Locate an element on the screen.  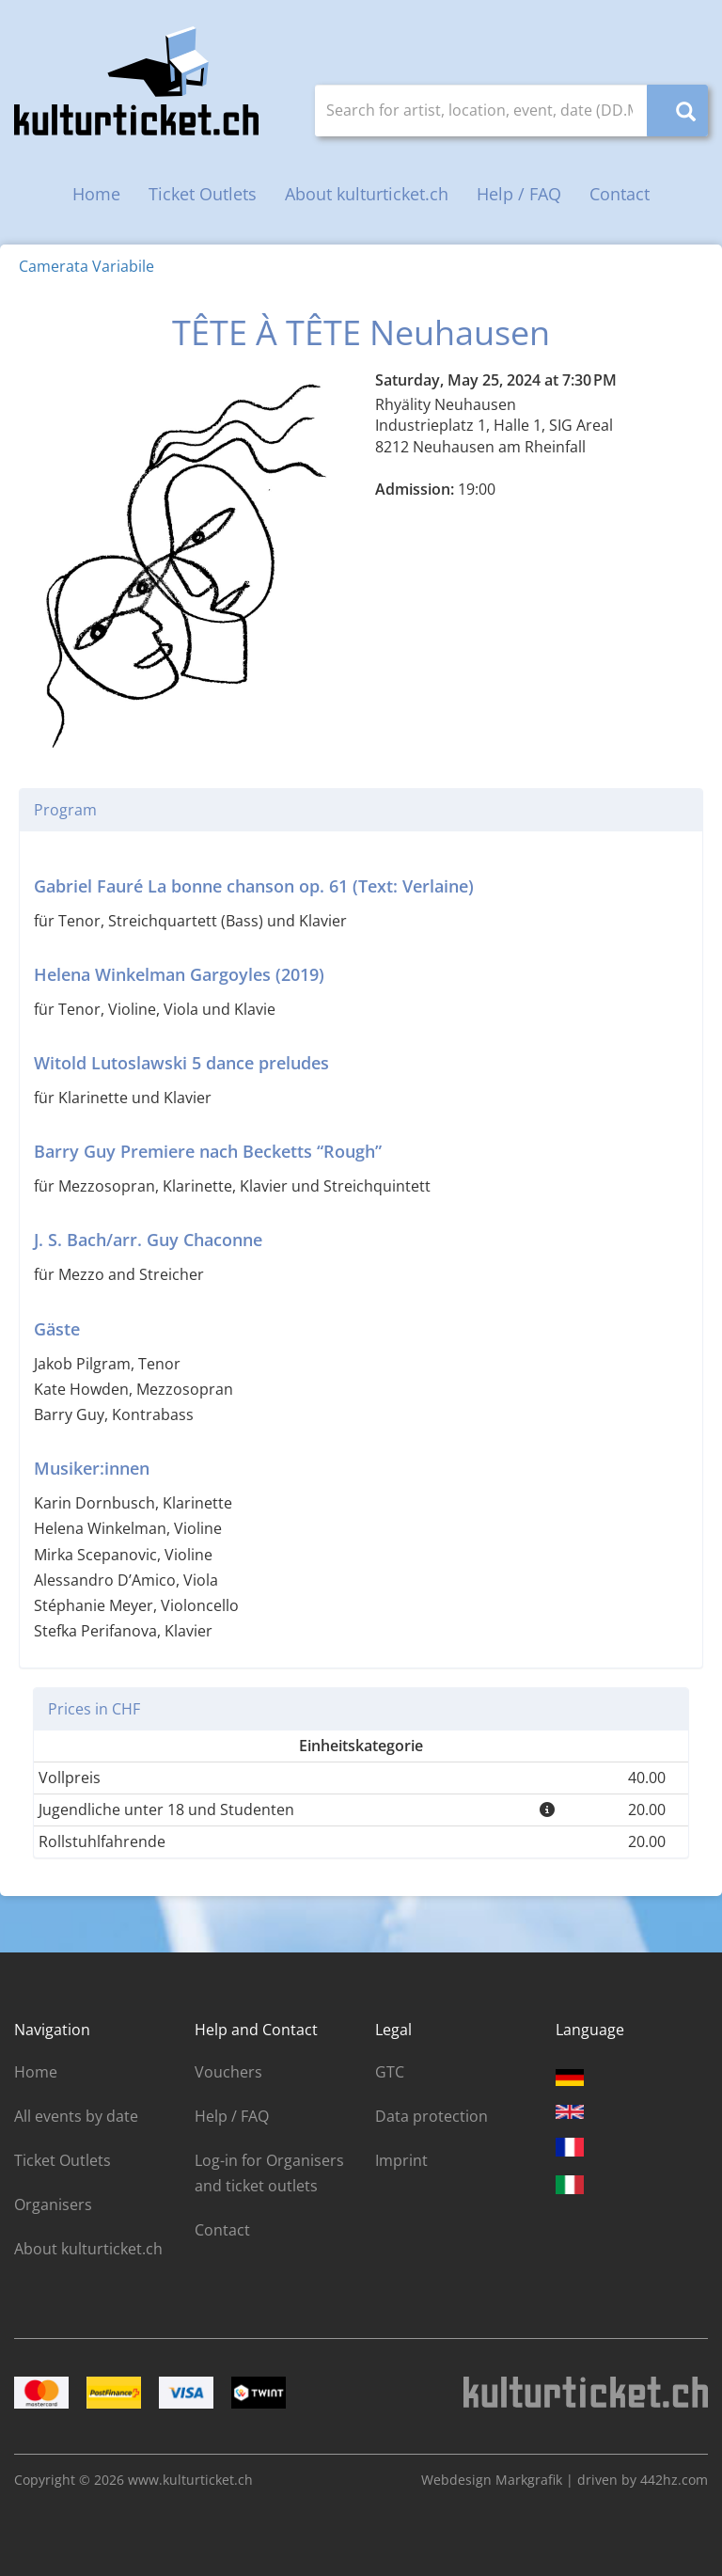
Home is located at coordinates (96, 193).